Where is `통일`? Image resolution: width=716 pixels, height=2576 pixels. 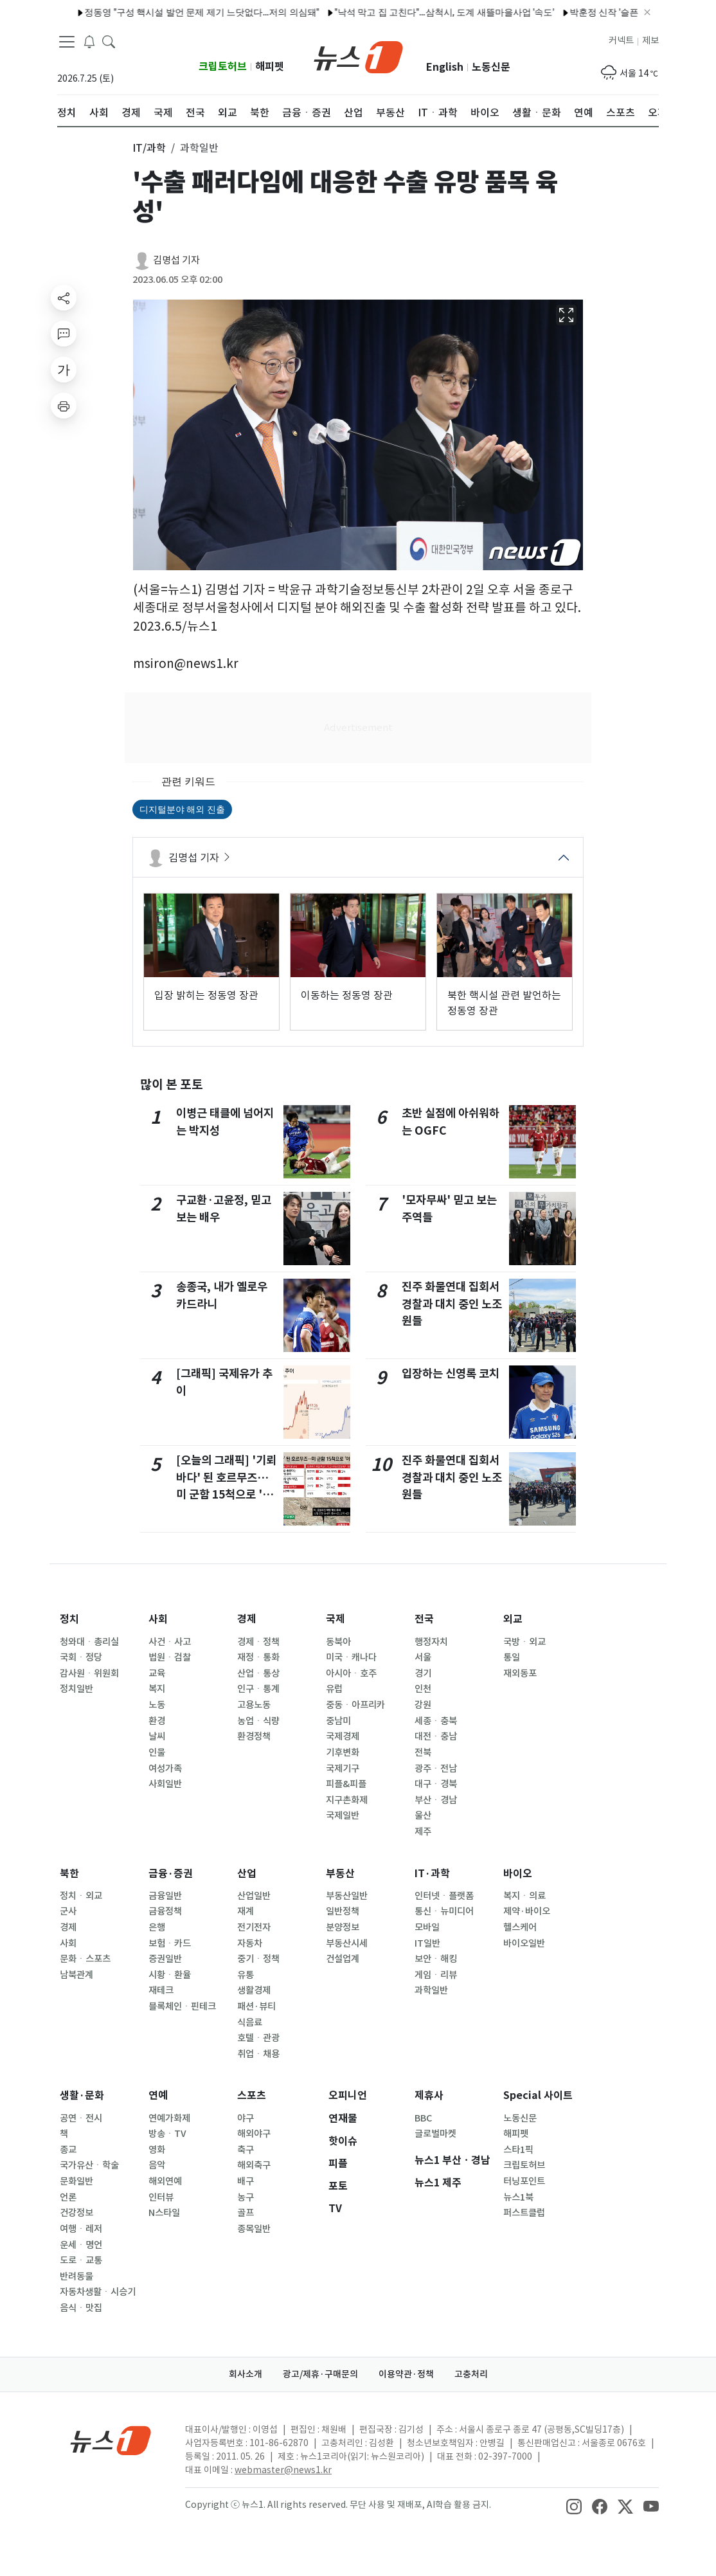 통일 is located at coordinates (511, 1657).